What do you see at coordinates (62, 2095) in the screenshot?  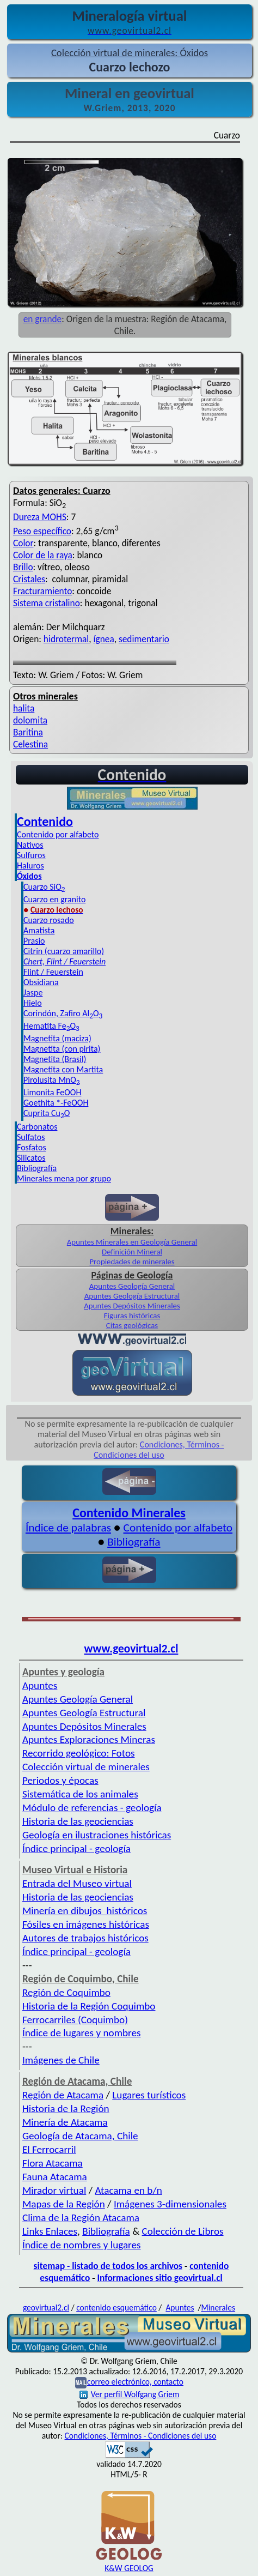 I see `Región de Atacama` at bounding box center [62, 2095].